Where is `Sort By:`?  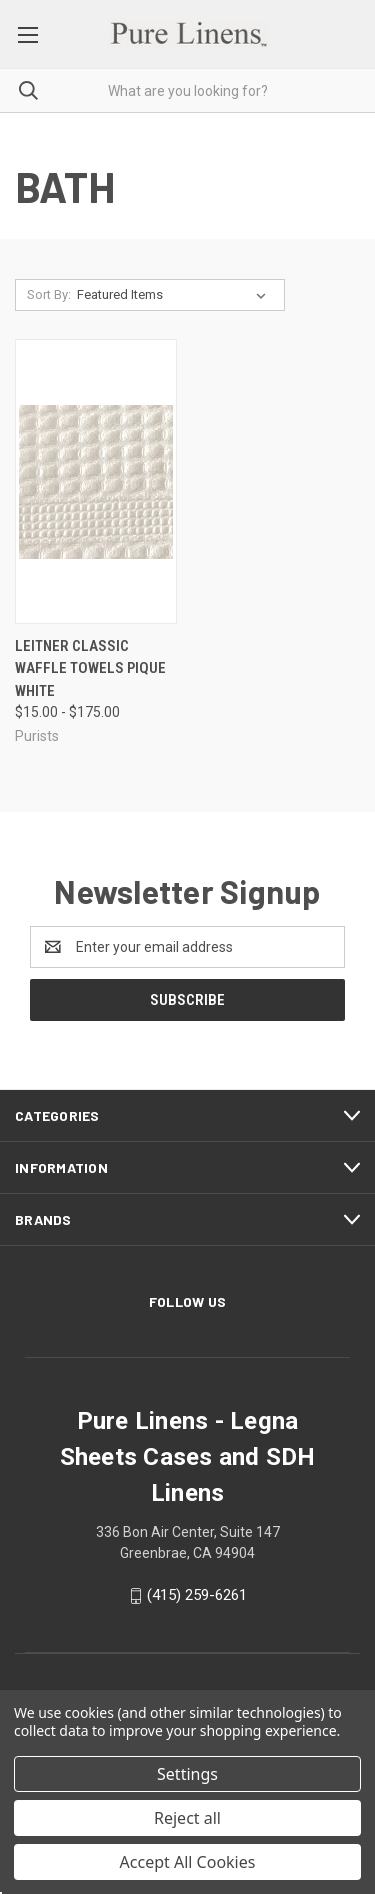 Sort By: is located at coordinates (49, 294).